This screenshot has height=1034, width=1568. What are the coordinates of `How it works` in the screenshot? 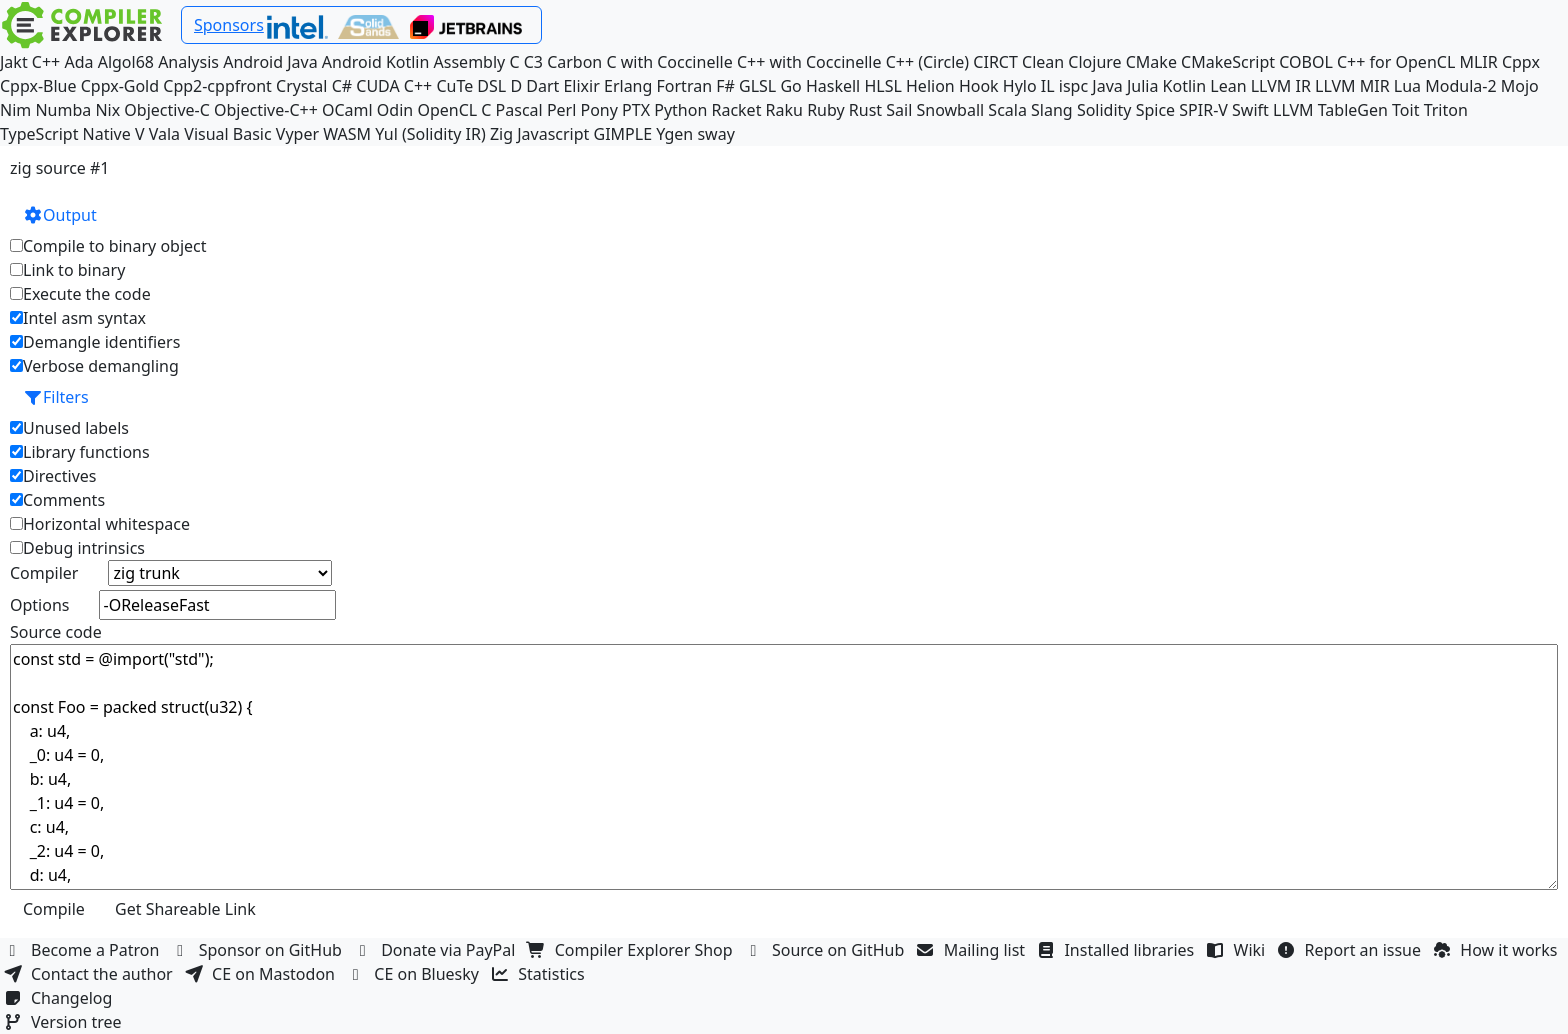 It's located at (1497, 950).